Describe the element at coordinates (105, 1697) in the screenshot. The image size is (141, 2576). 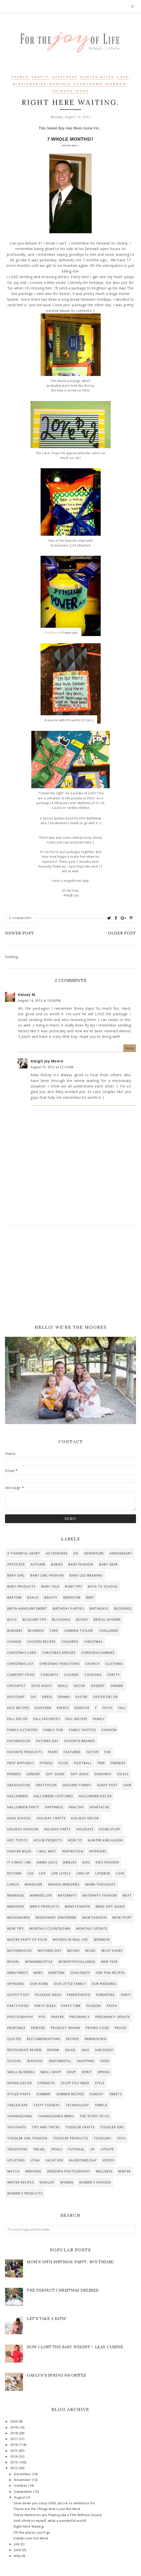
I see `easter decor` at that location.